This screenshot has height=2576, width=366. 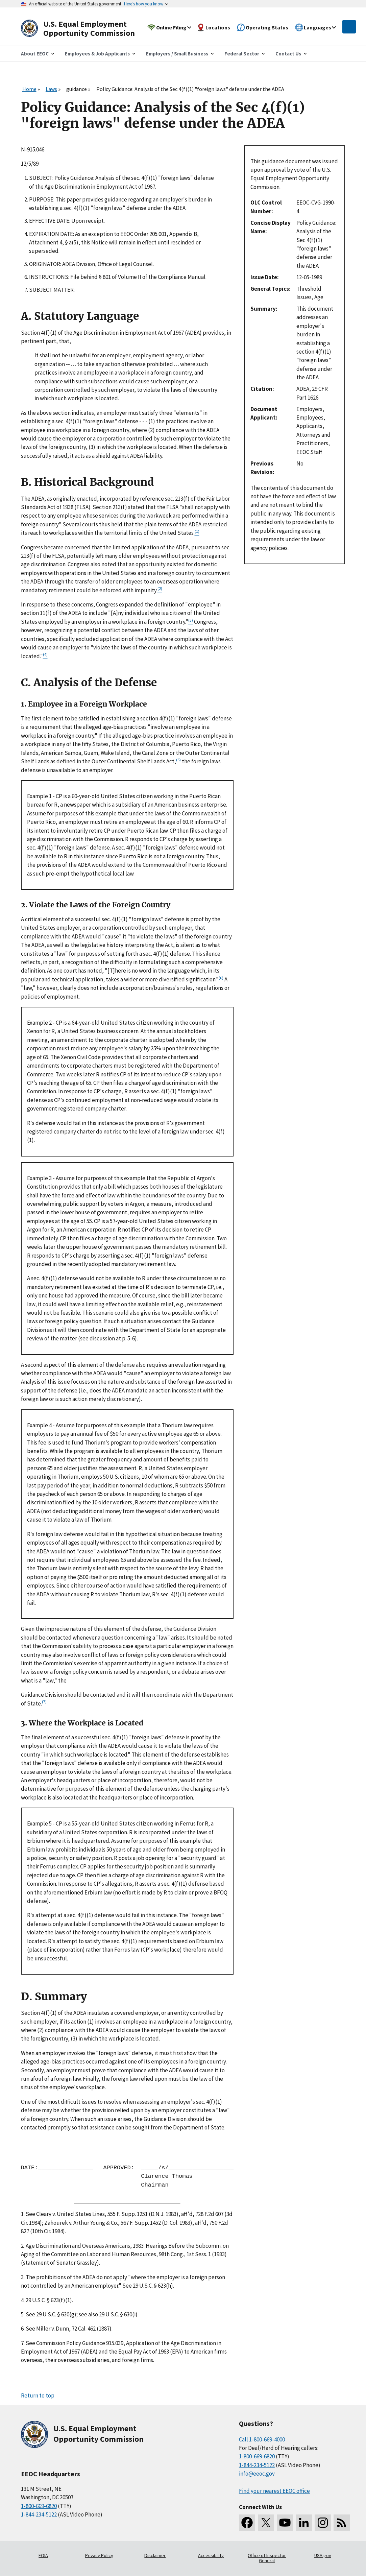 I want to click on 6., so click(x=23, y=2328).